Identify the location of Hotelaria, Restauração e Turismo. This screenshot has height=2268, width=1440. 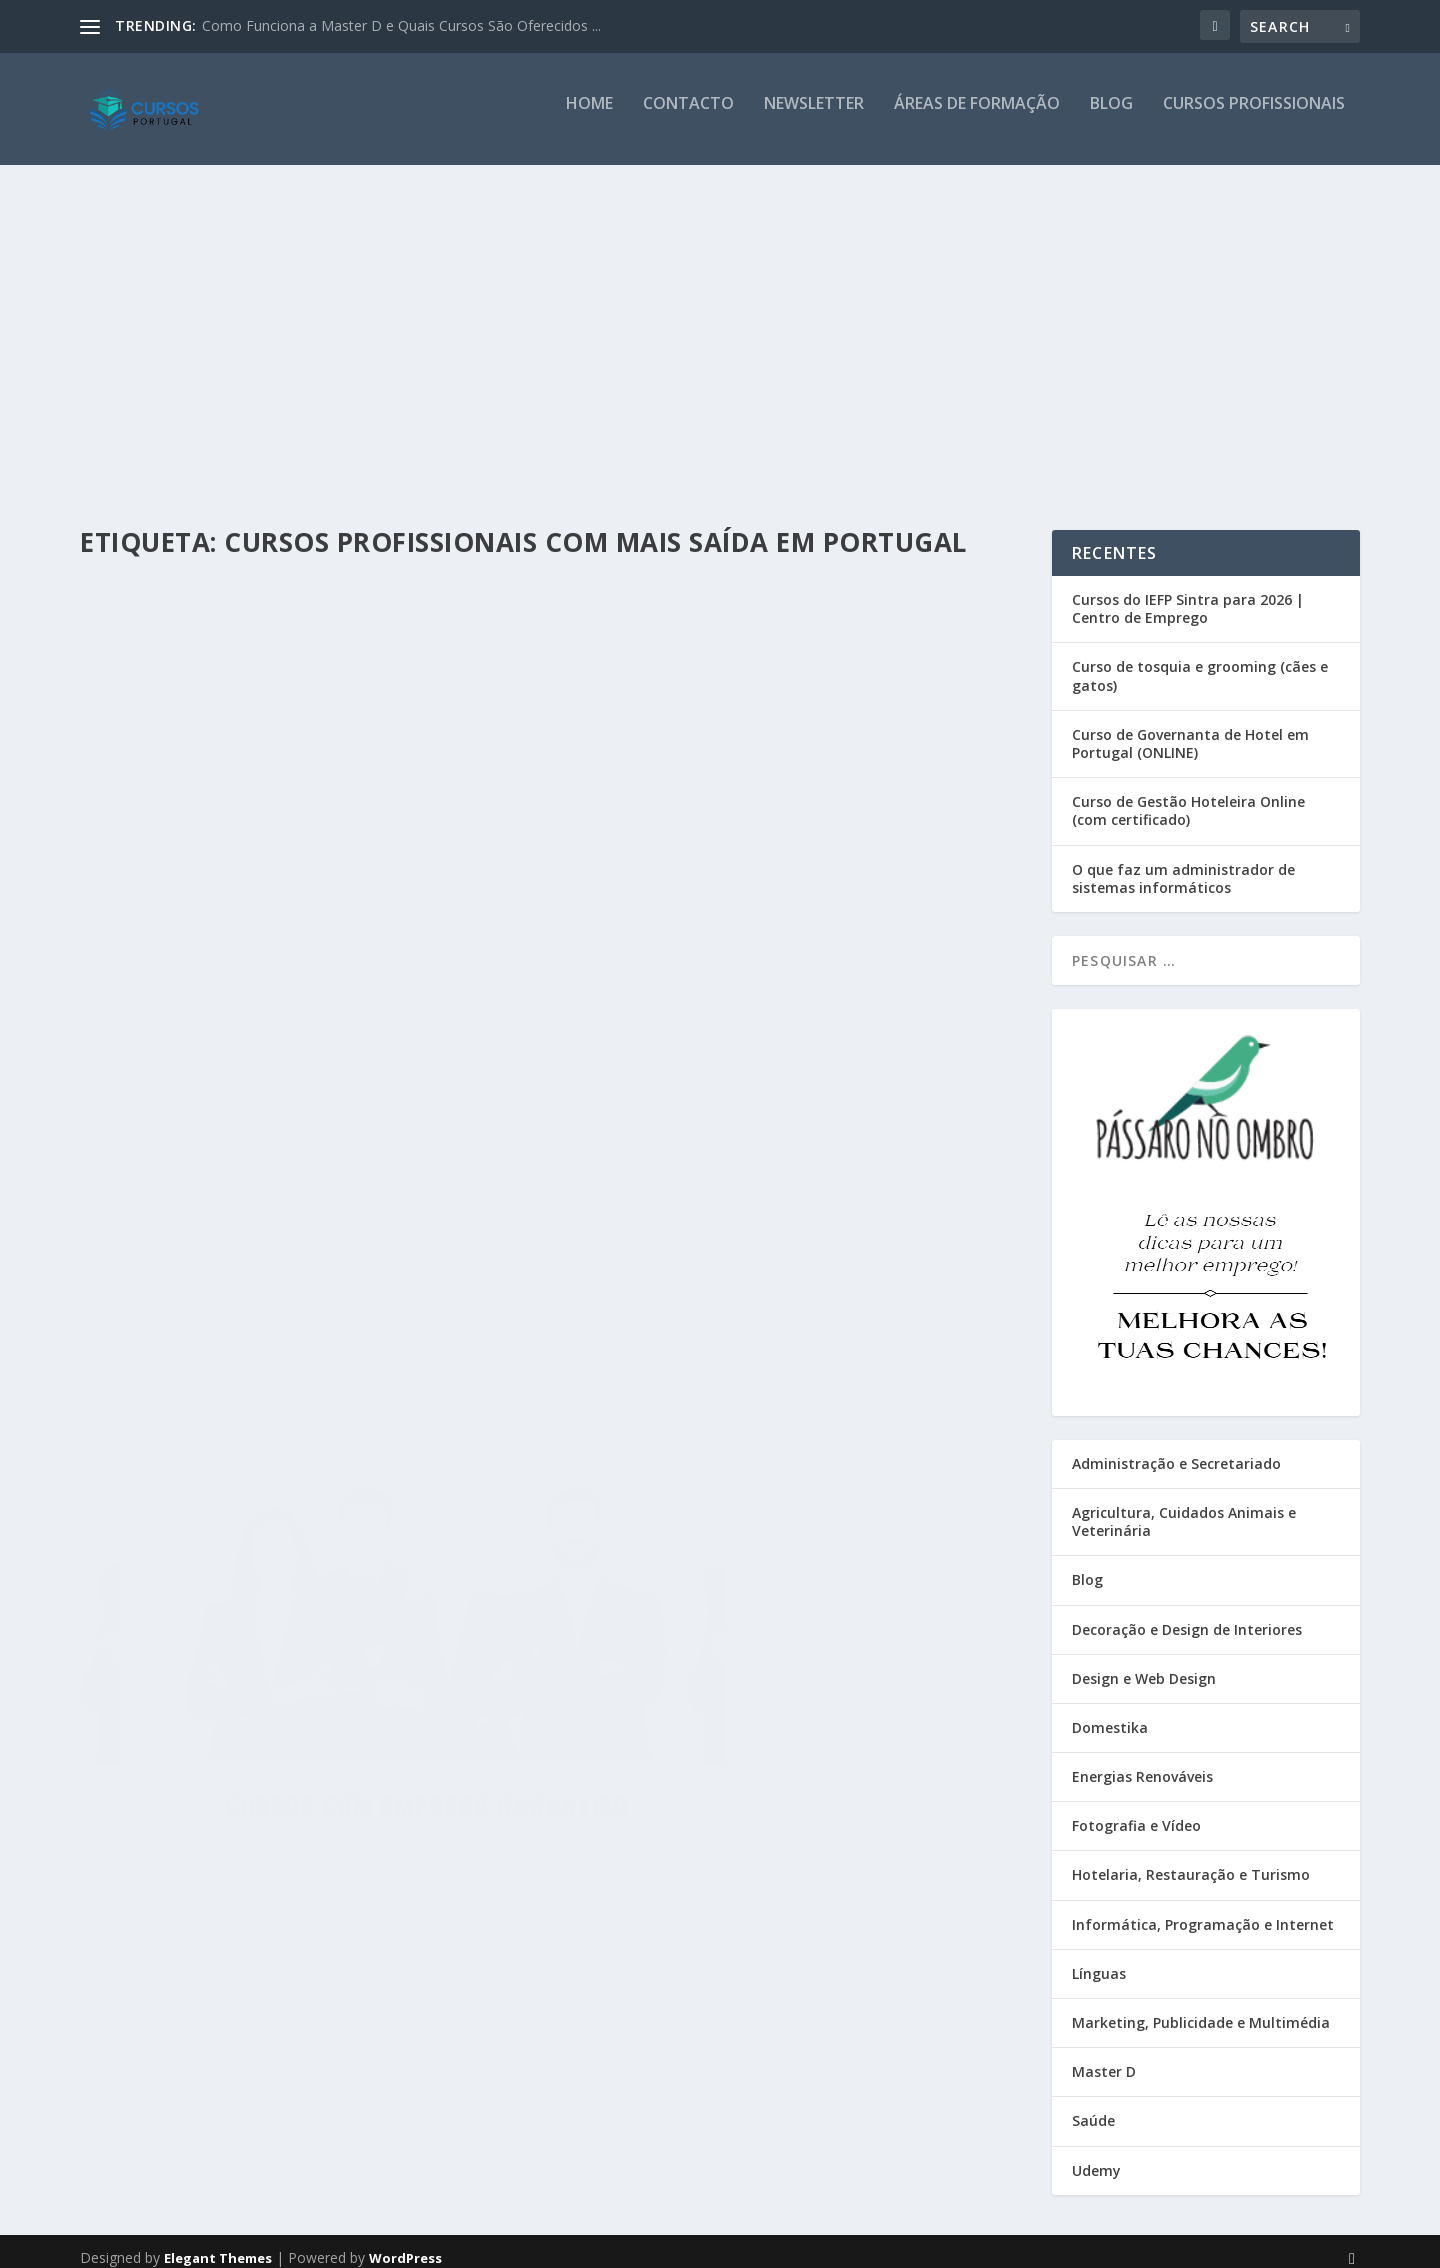
(1191, 1861).